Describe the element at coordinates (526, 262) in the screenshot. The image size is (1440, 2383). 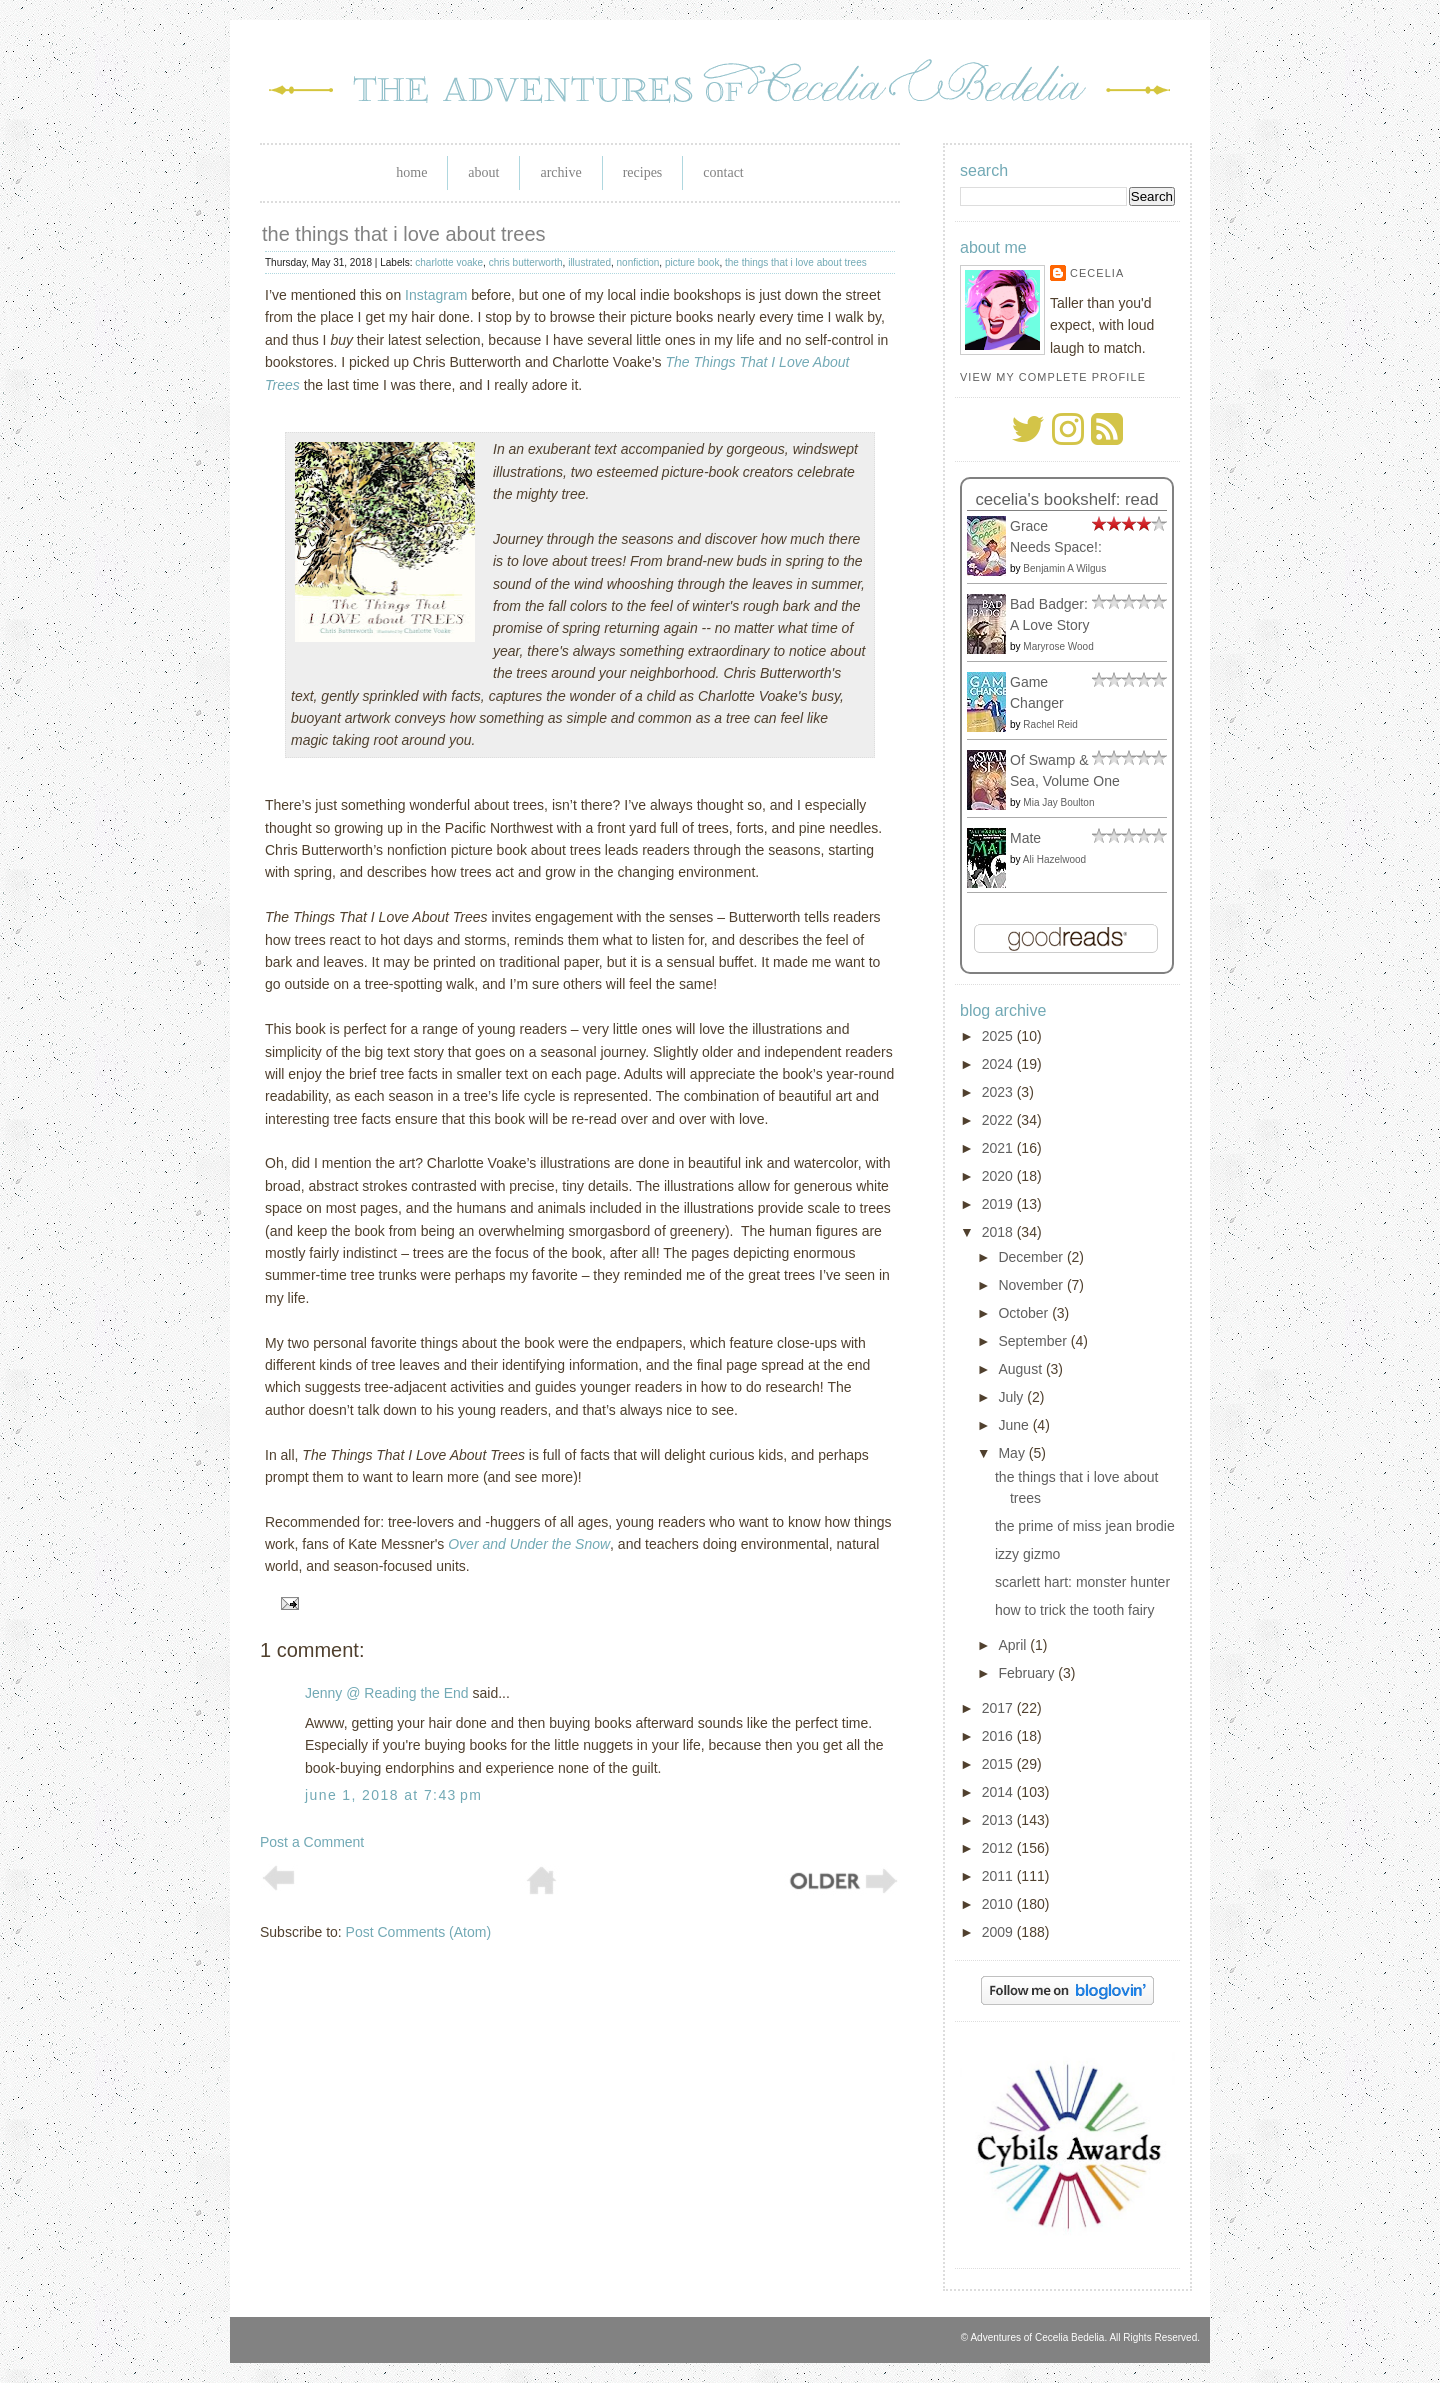
I see `chris butterworth` at that location.